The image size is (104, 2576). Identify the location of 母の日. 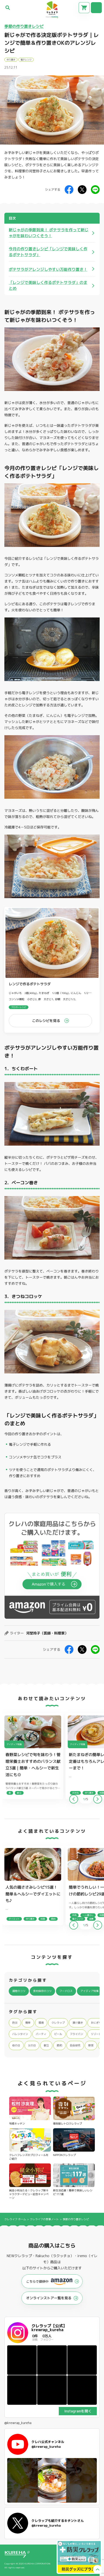
(16, 2045).